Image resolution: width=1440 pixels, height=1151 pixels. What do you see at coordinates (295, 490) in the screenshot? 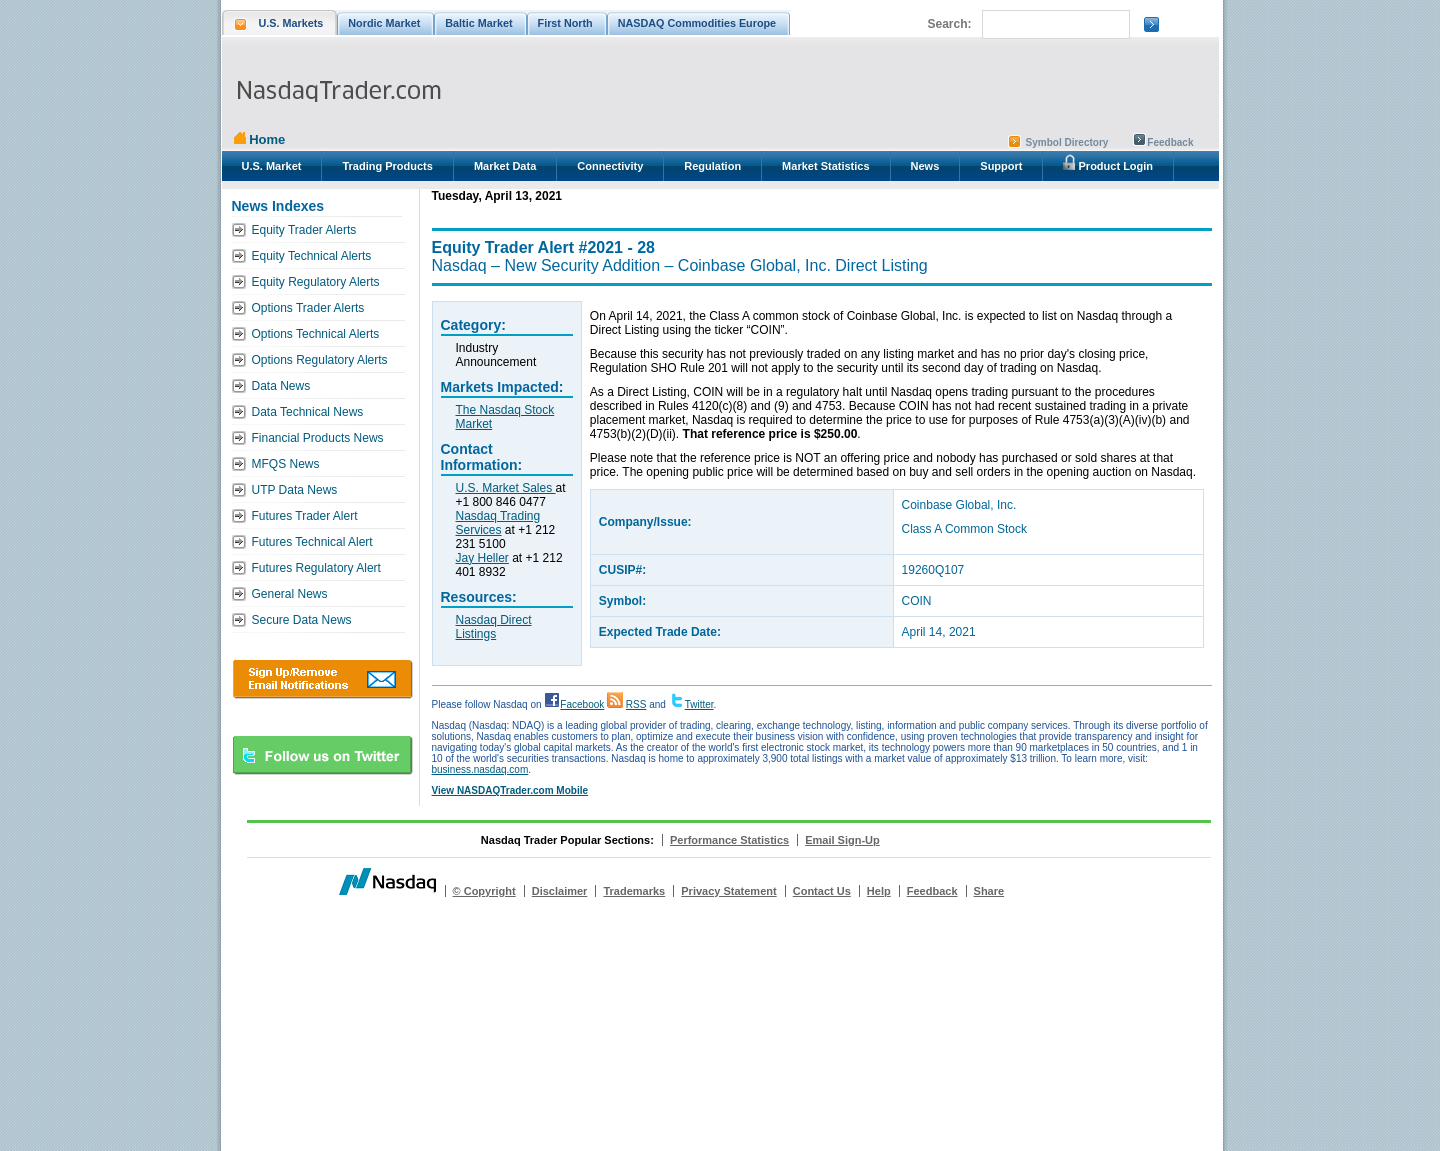
I see `UTP Data News` at bounding box center [295, 490].